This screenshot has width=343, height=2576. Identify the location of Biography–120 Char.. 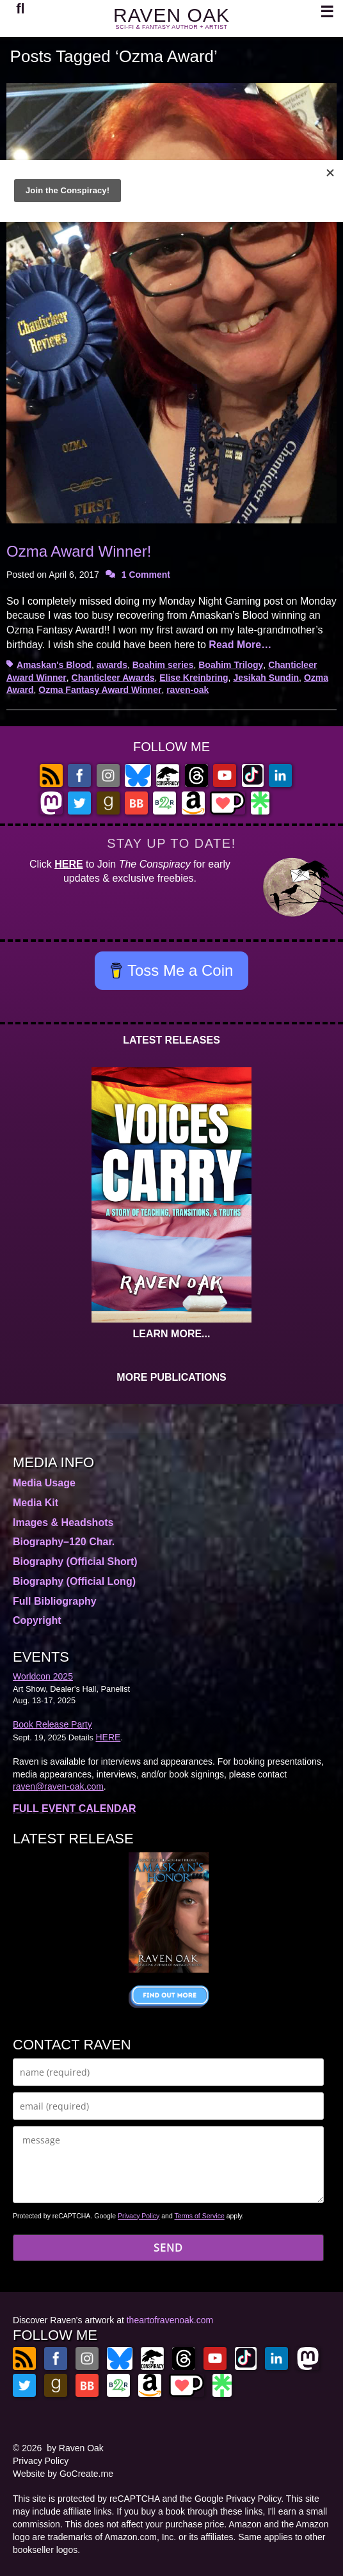
(64, 1541).